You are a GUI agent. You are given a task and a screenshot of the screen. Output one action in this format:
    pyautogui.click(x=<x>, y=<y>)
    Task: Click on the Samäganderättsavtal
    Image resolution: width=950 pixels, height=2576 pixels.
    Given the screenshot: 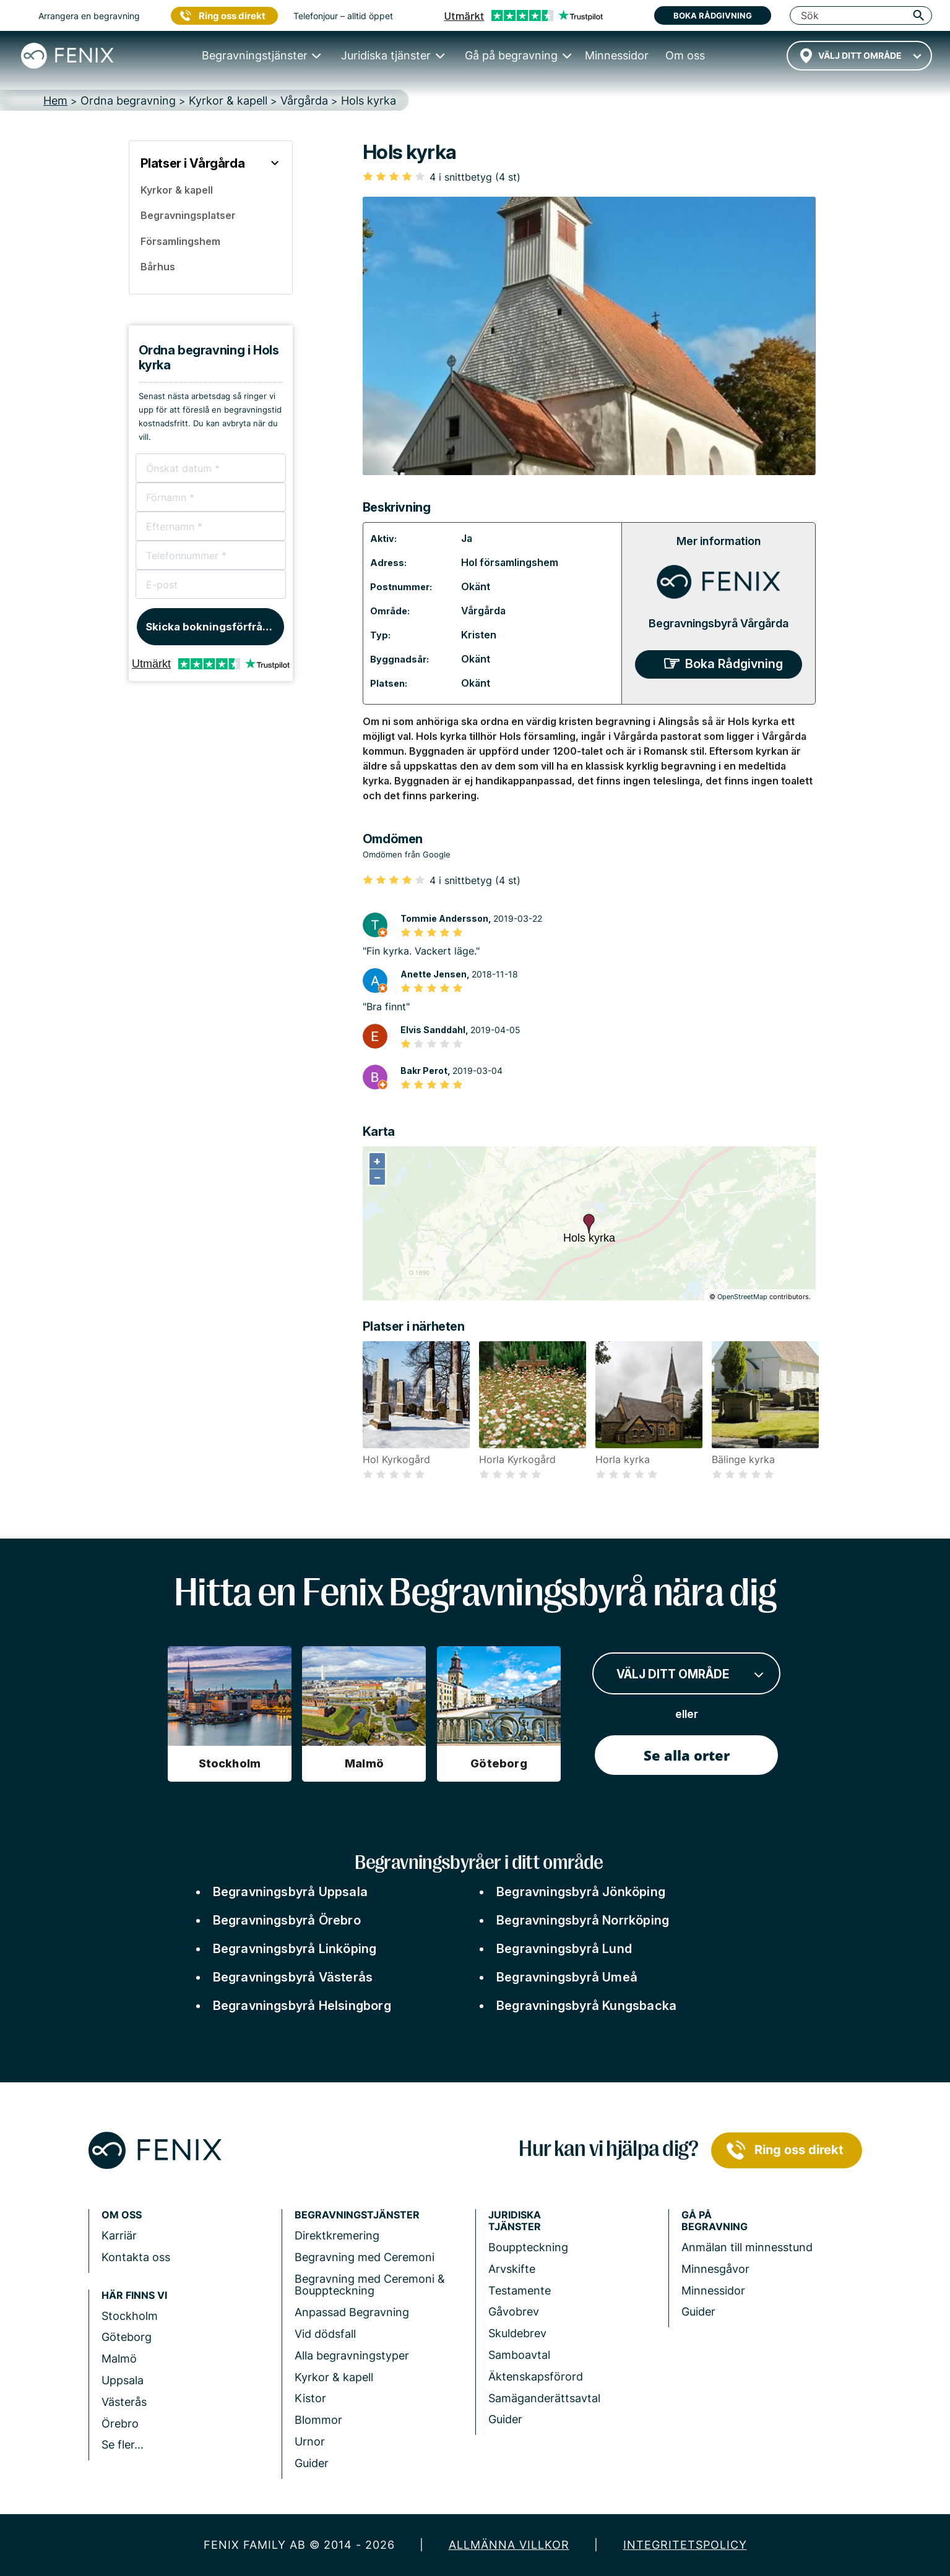 What is the action you would take?
    pyautogui.click(x=544, y=2398)
    